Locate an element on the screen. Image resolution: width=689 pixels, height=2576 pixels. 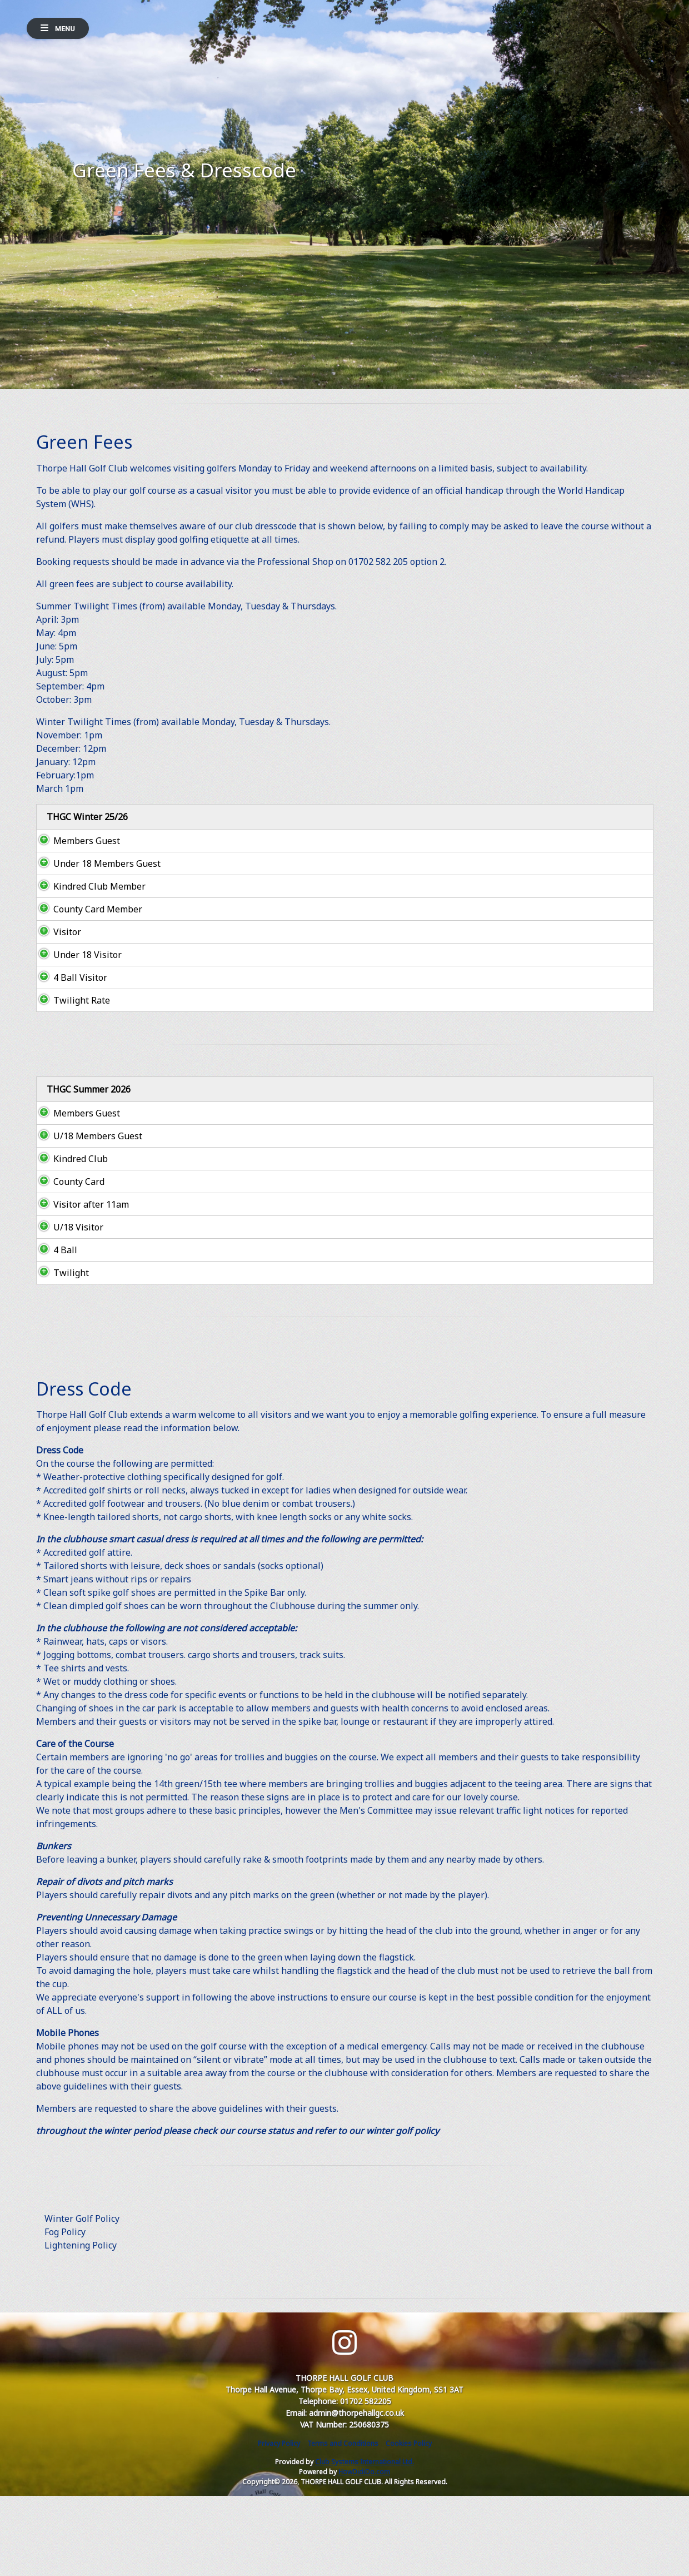
Under 18 Members Guest is located at coordinates (82, 883).